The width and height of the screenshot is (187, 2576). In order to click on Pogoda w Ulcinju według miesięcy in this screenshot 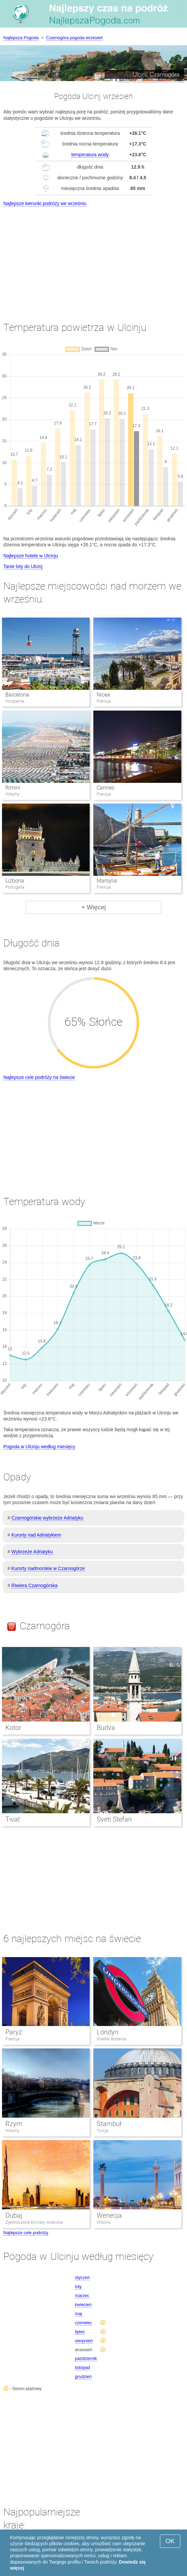, I will do `click(39, 1446)`.